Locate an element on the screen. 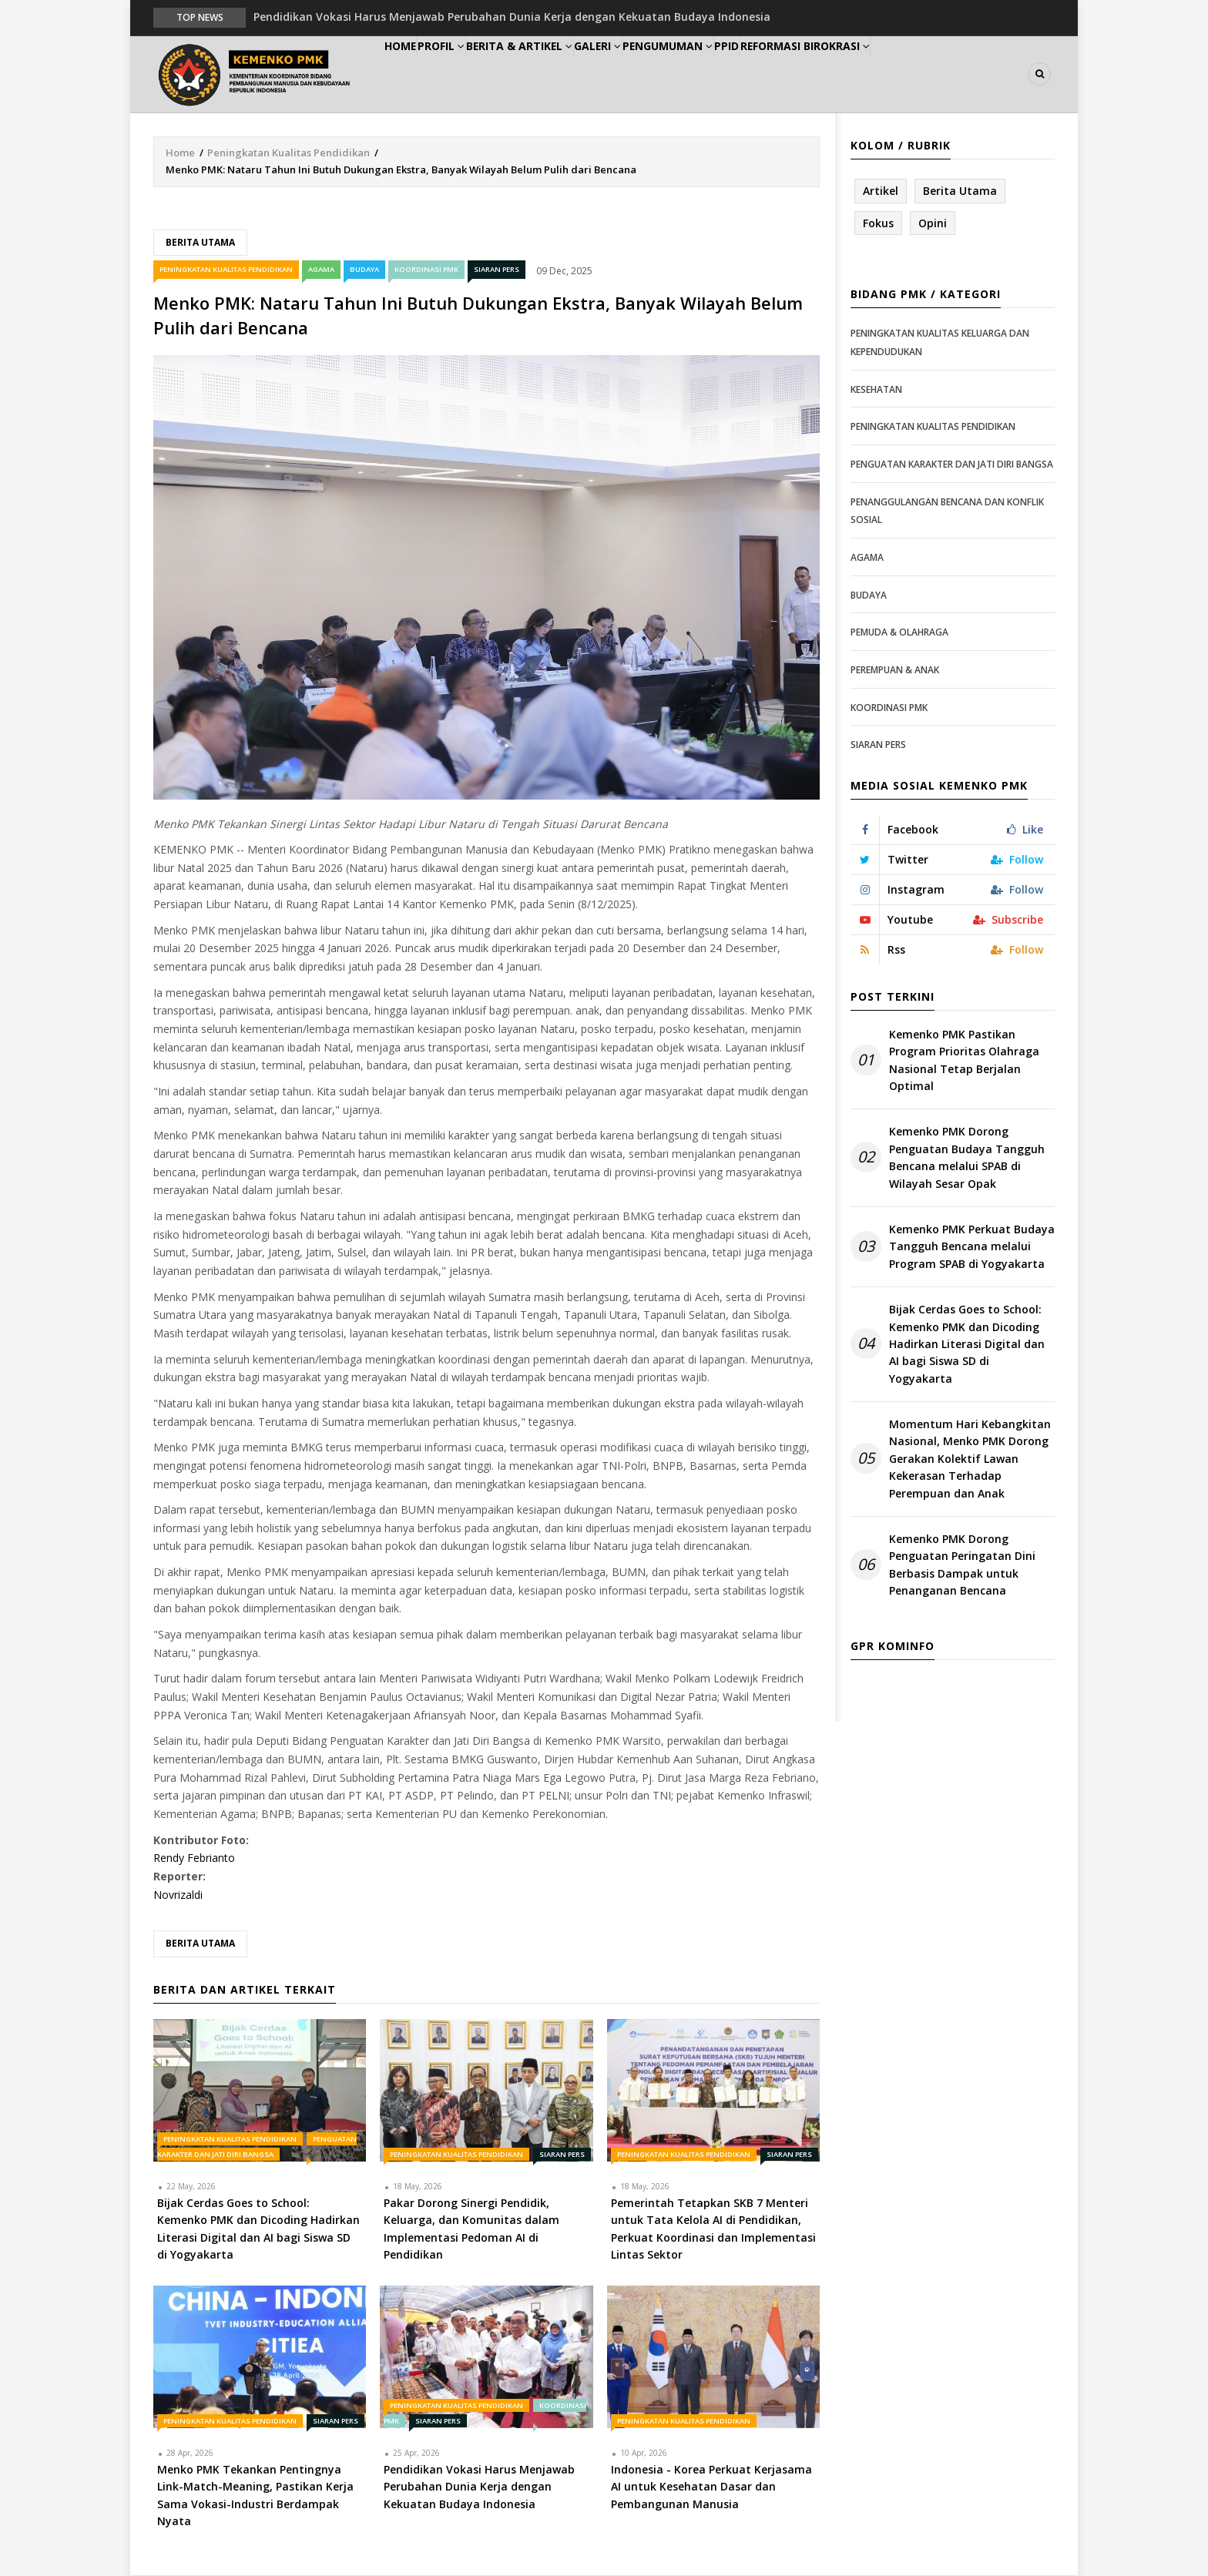  Perempuan & Anak is located at coordinates (895, 670).